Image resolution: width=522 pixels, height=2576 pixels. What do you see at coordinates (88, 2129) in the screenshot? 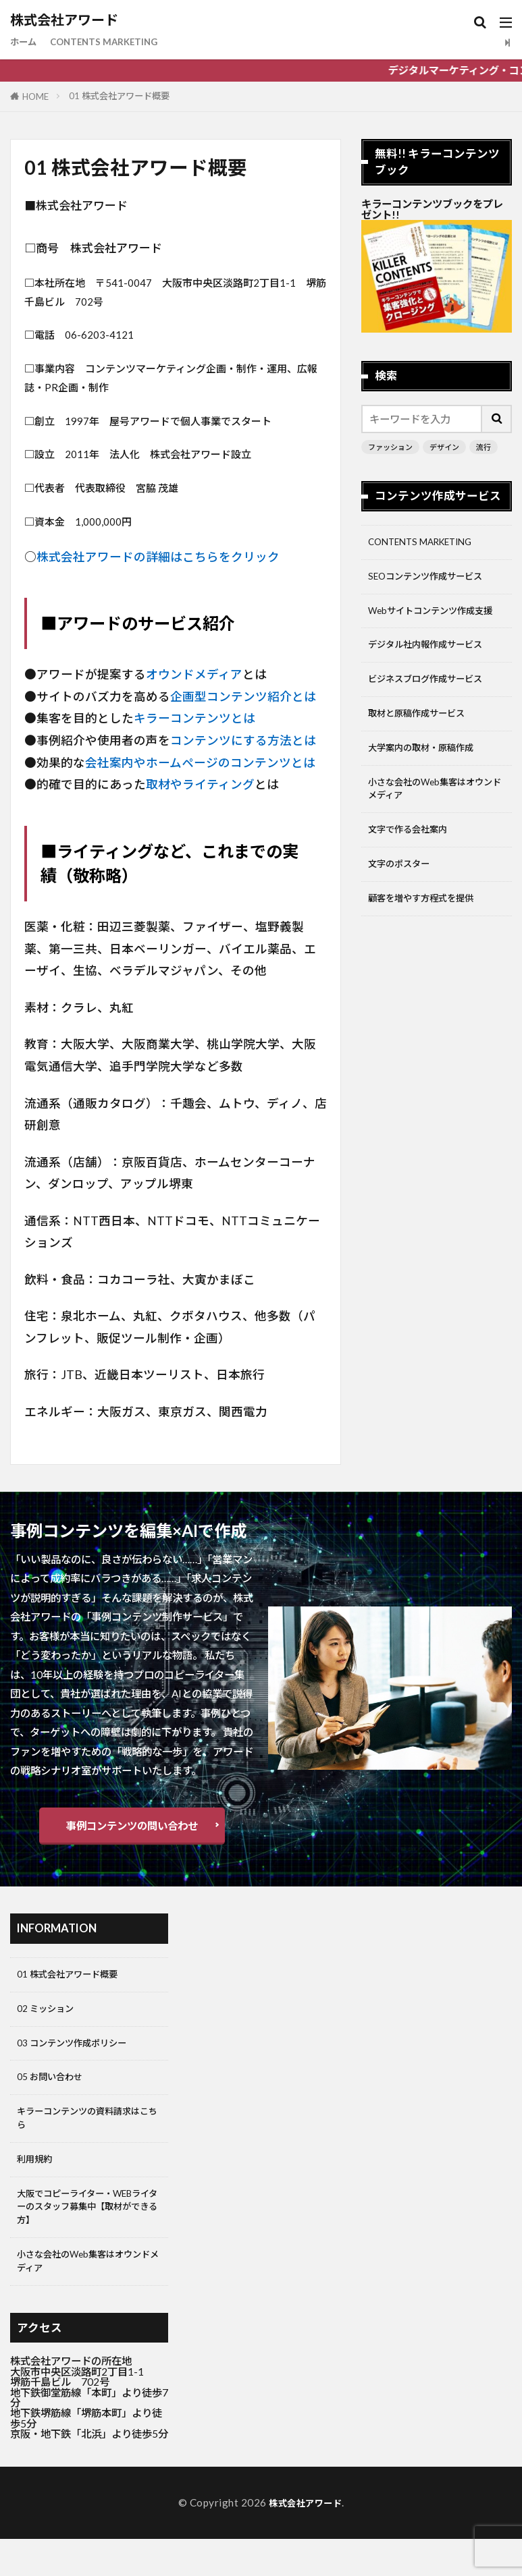
I see `キラーコンテンツの資料請求はこちら` at bounding box center [88, 2129].